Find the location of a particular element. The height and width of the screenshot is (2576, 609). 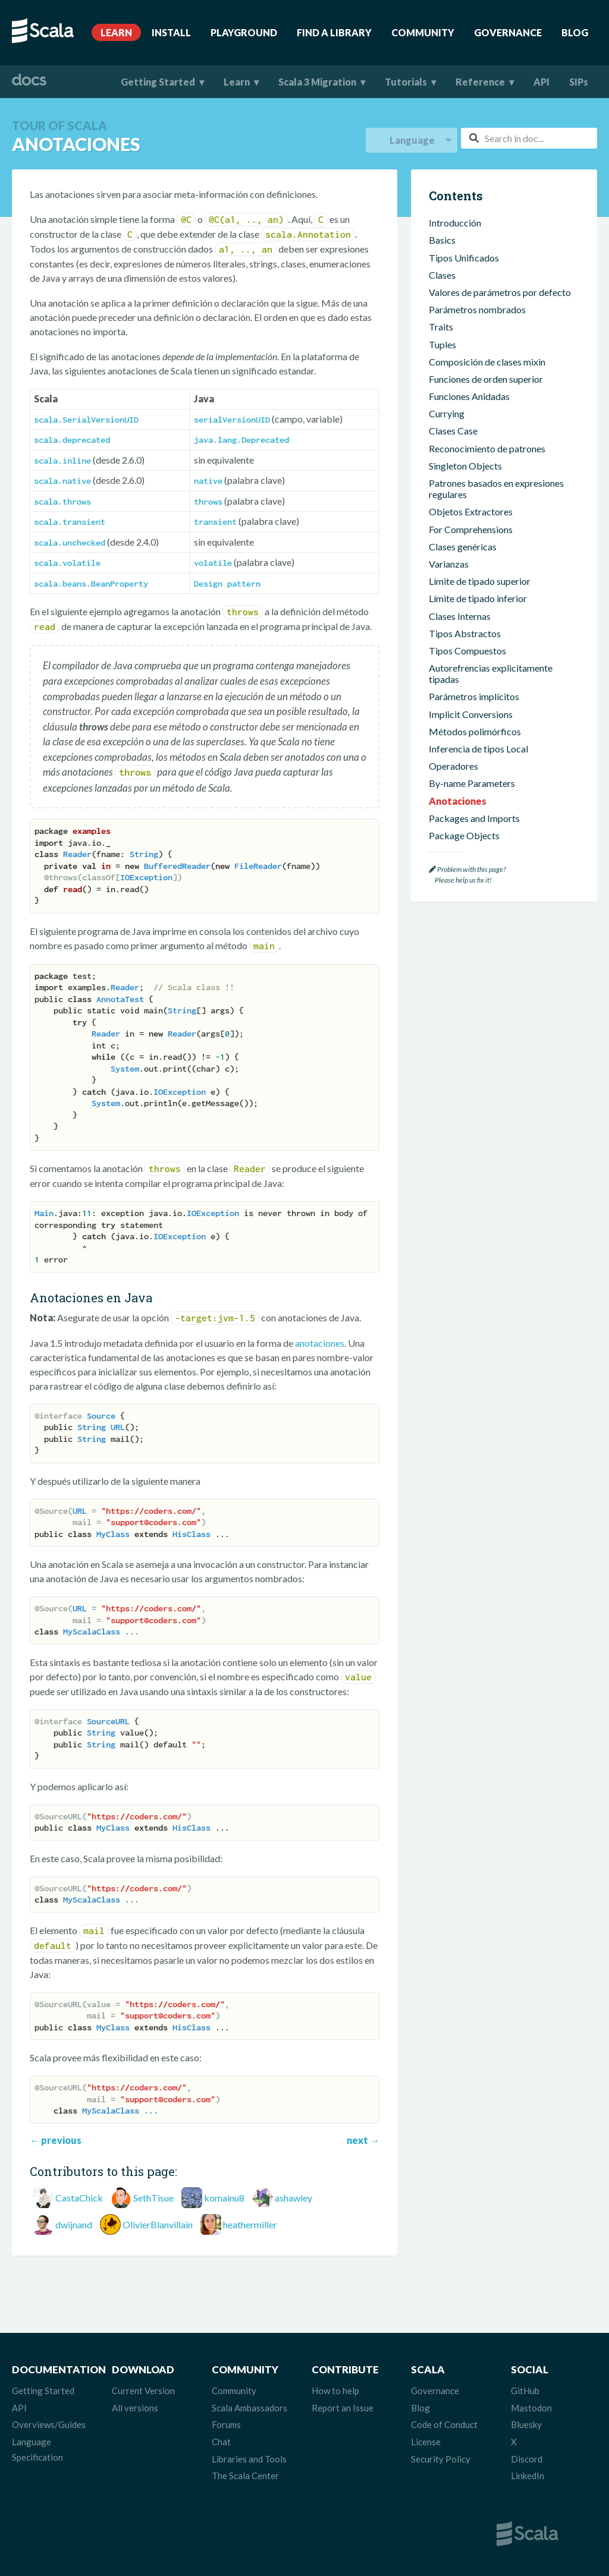

Varianzas is located at coordinates (449, 563).